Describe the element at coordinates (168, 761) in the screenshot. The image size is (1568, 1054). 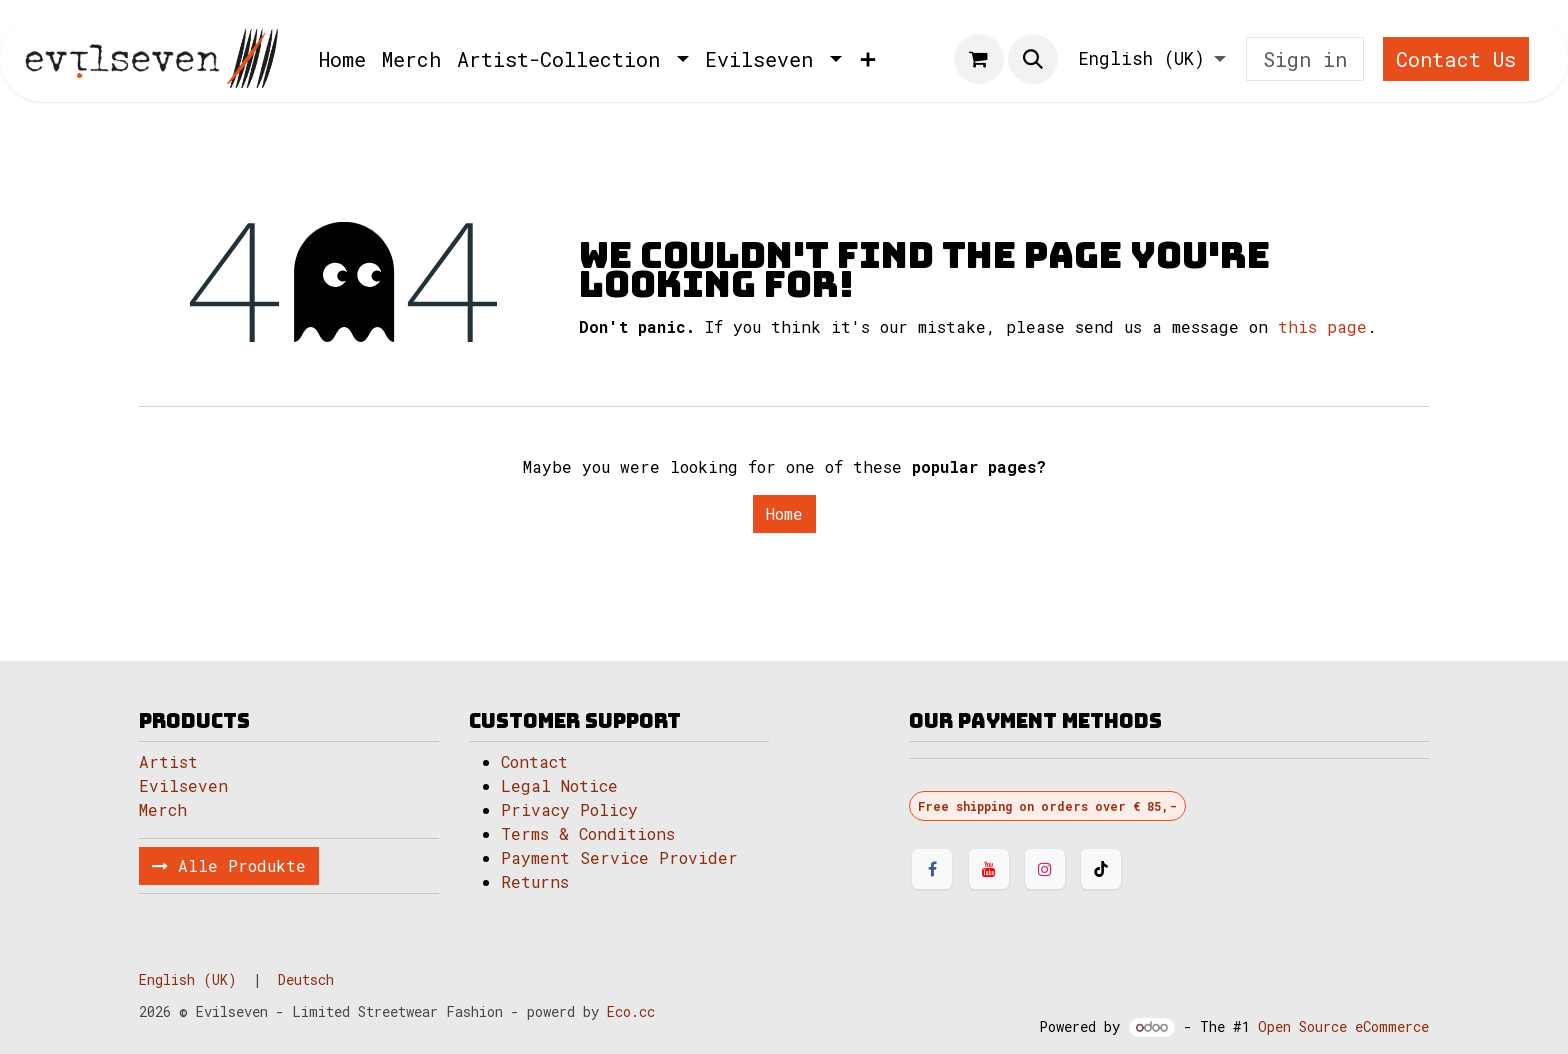
I see `Artist` at that location.